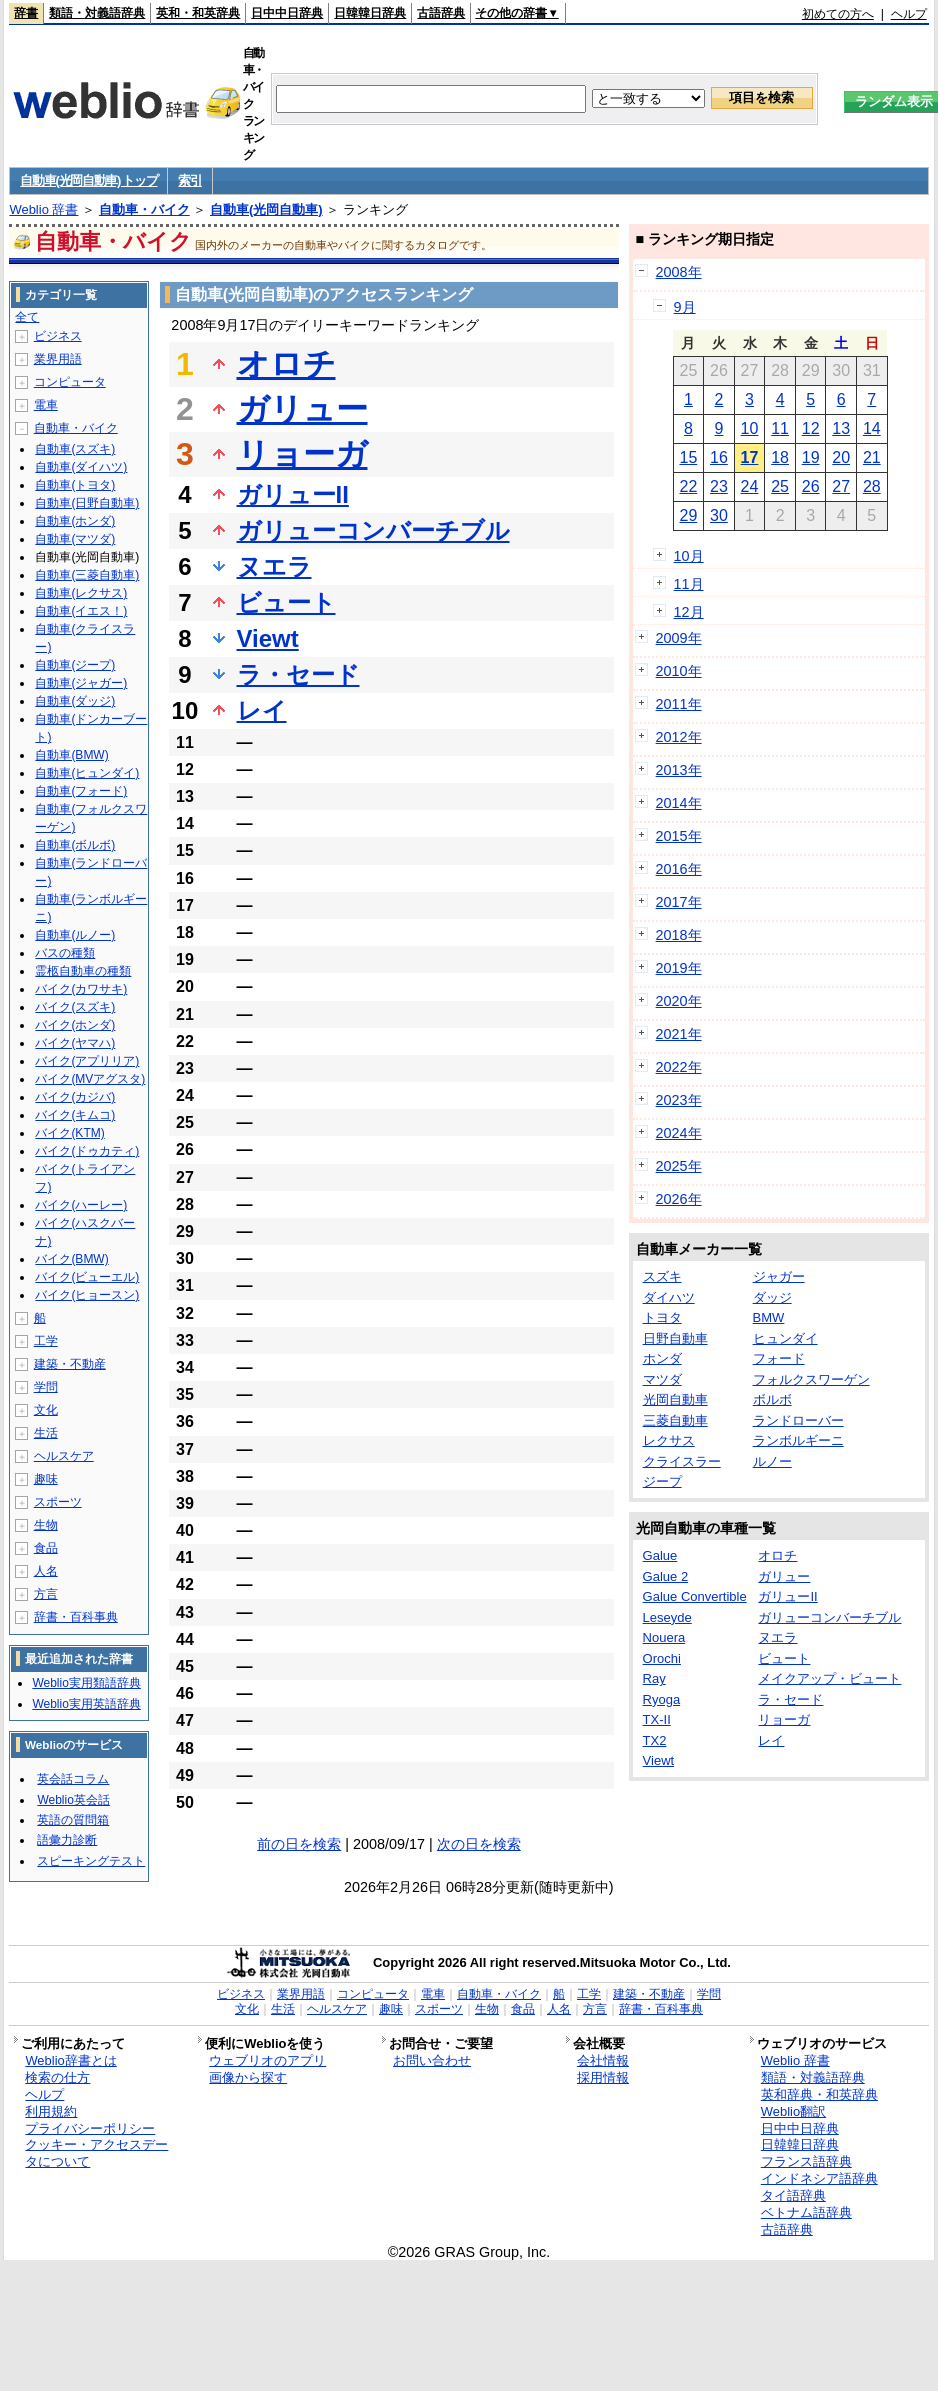 Image resolution: width=938 pixels, height=2391 pixels. I want to click on バイク(スズキ), so click(75, 1007).